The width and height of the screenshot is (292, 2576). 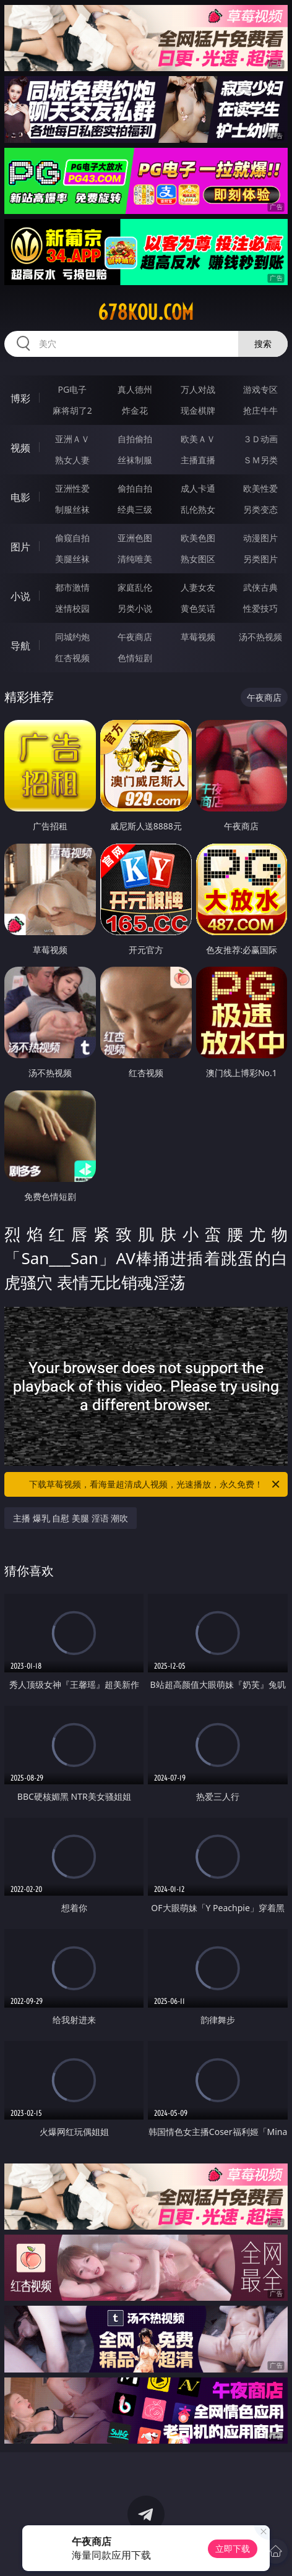 I want to click on 美腿丝袜, so click(x=72, y=559).